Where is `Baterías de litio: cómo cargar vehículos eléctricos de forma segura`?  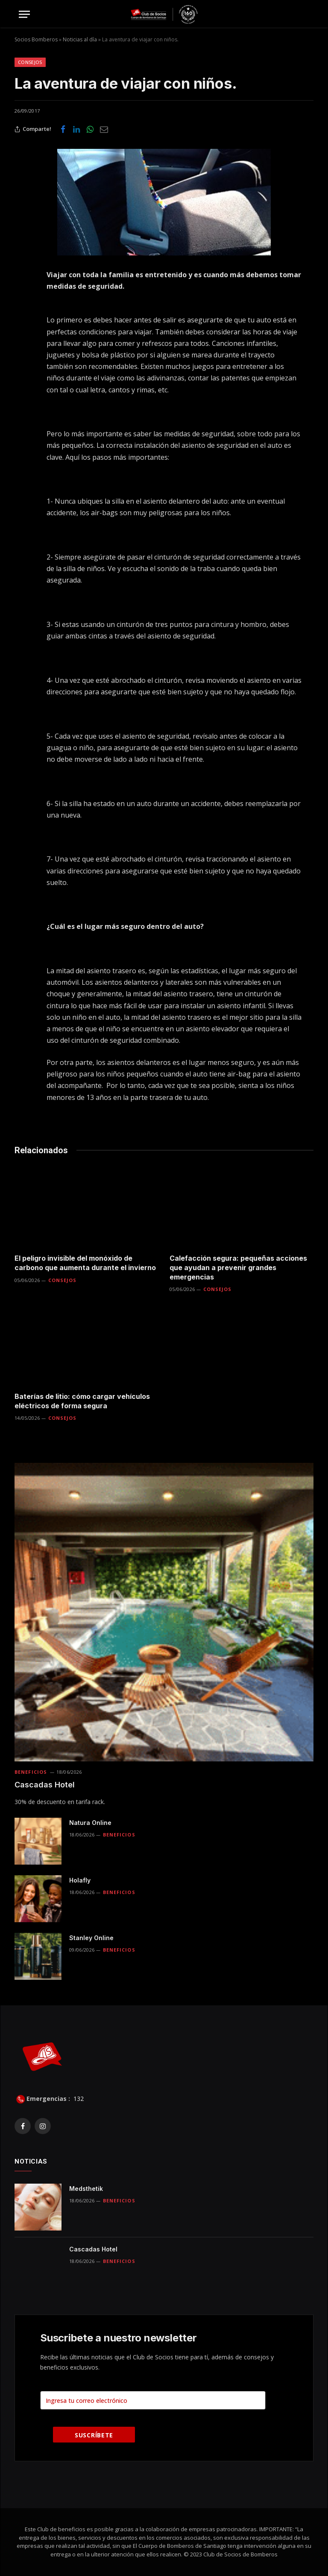 Baterías de litio: cómo cargar vehículos eléctricos de forma segura is located at coordinates (82, 1401).